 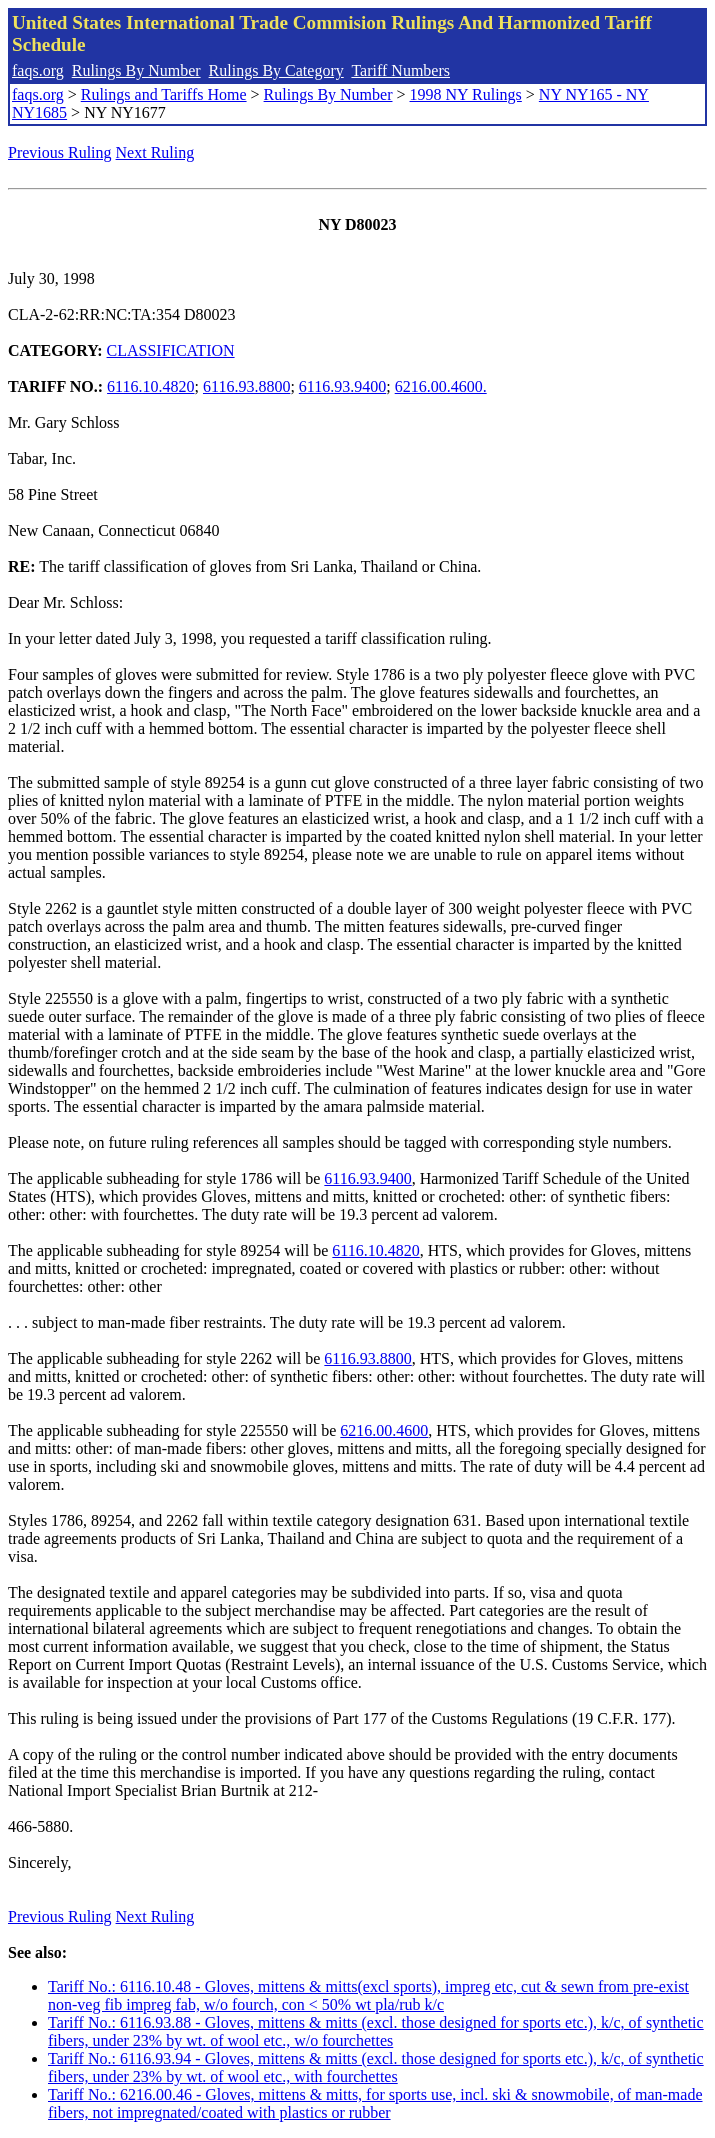 What do you see at coordinates (60, 152) in the screenshot?
I see `Previous Ruling` at bounding box center [60, 152].